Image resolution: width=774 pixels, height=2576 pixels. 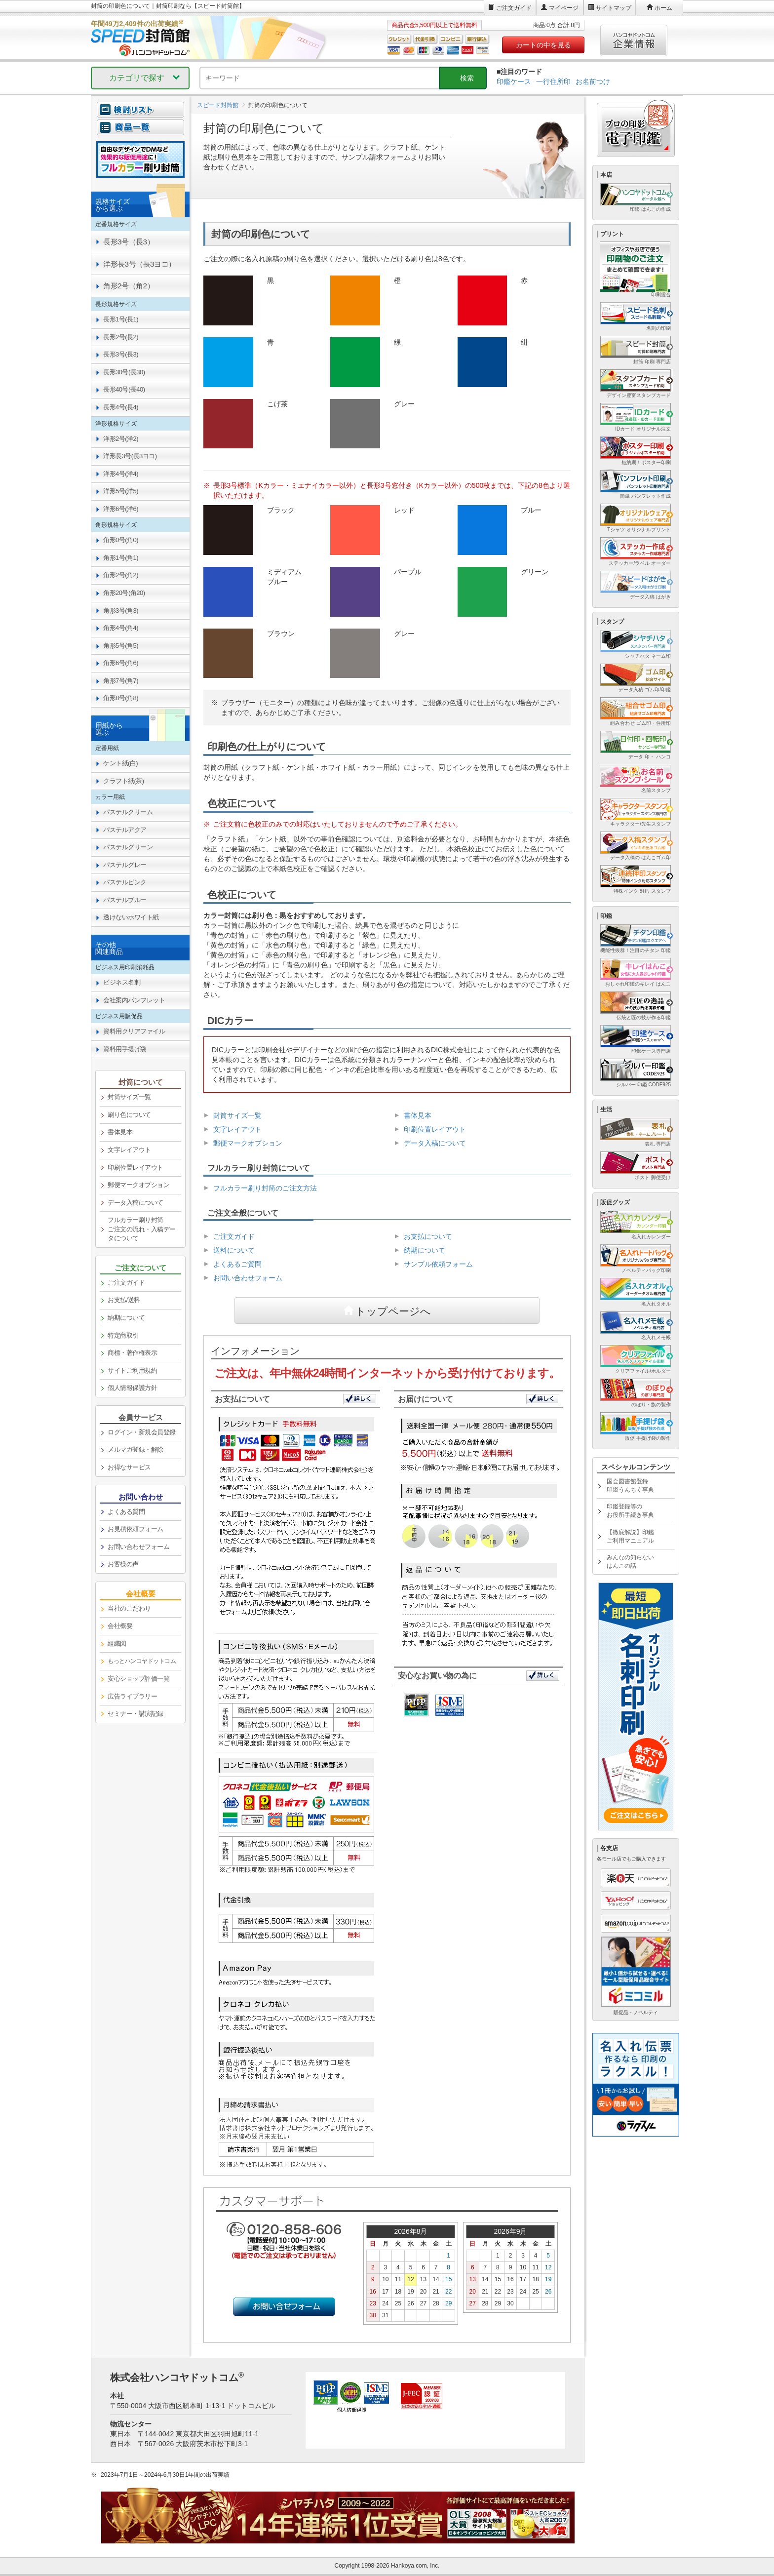 I want to click on お問い合わせフォーム [link], so click(x=138, y=1546).